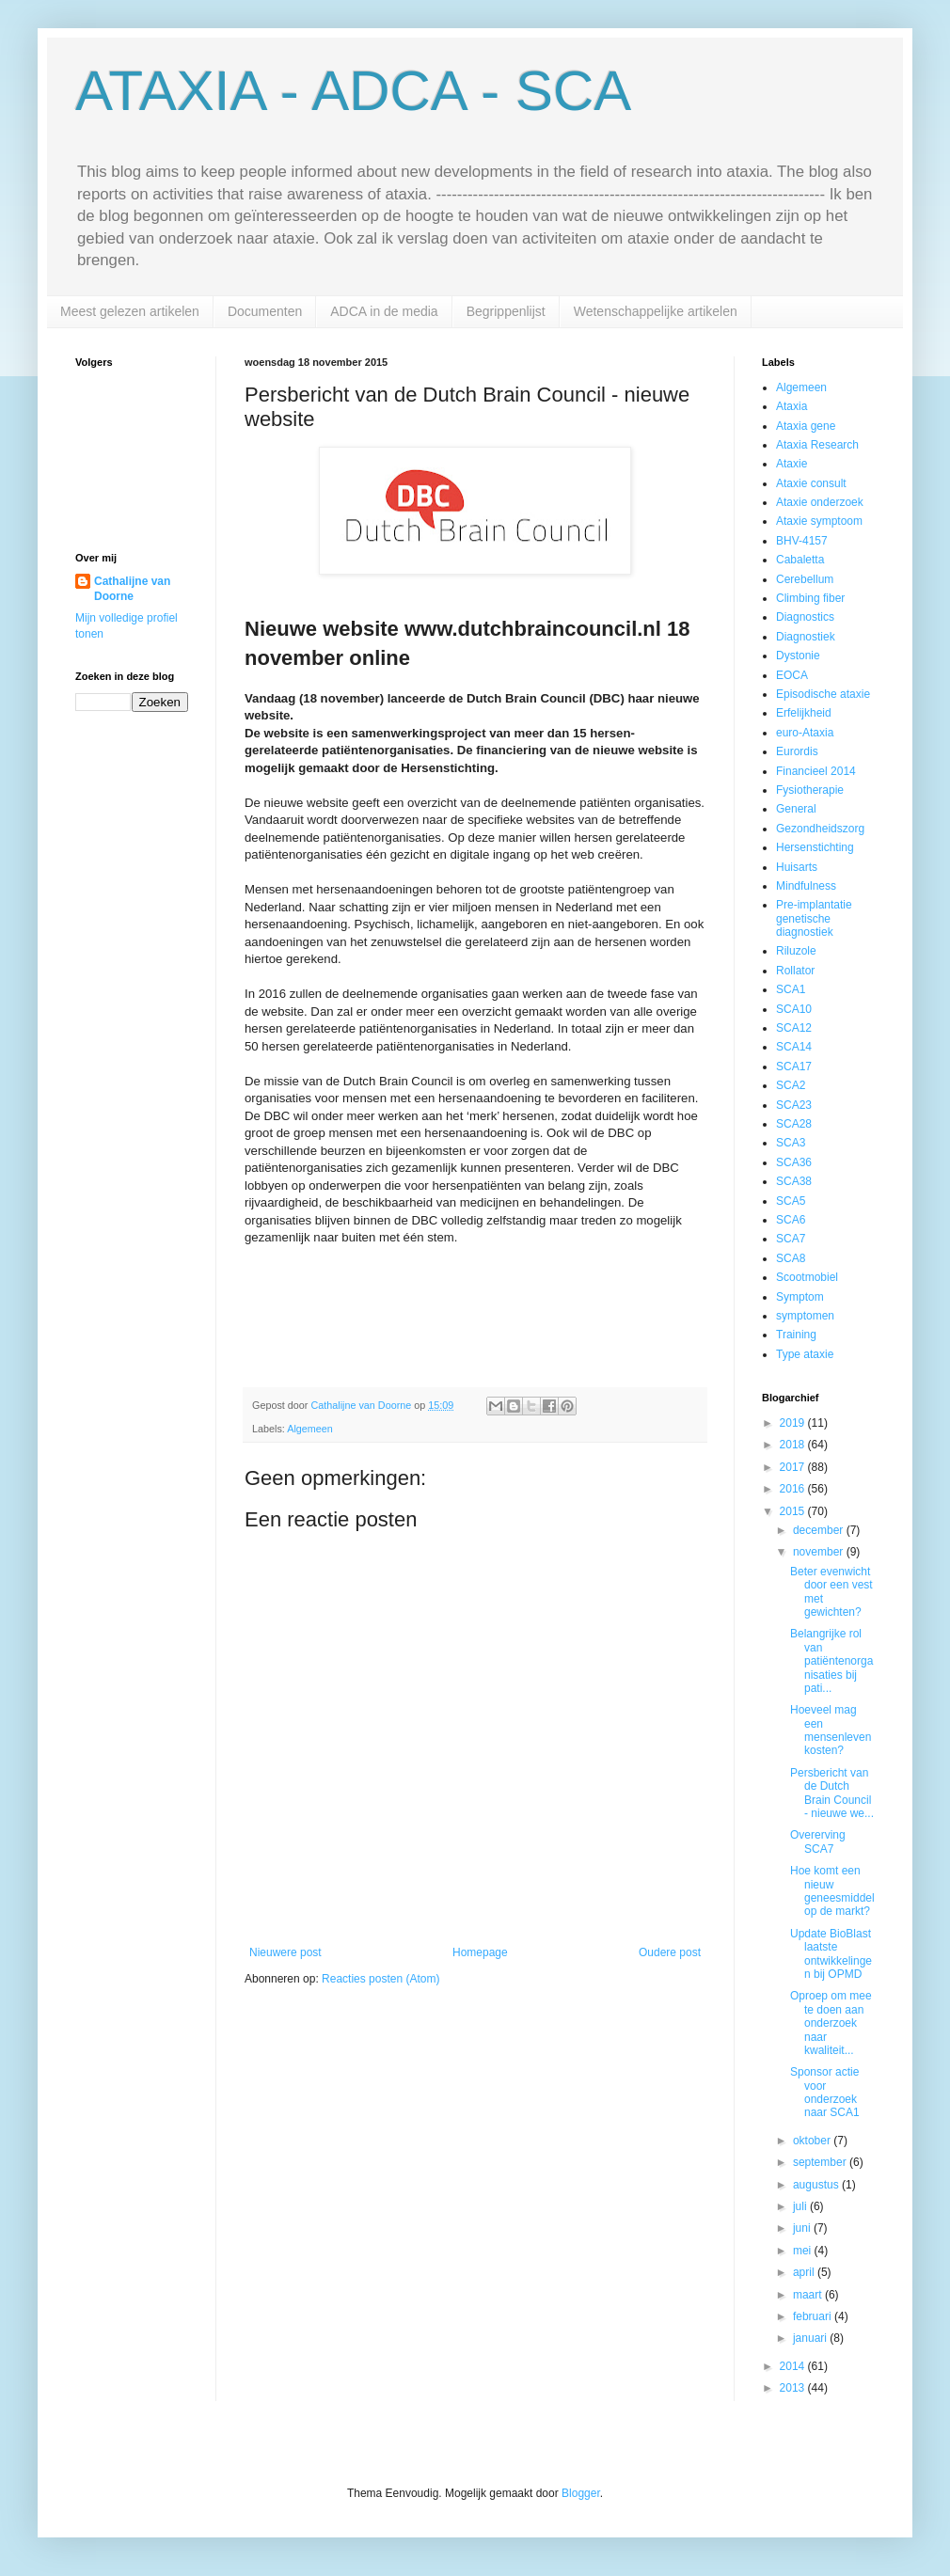  Describe the element at coordinates (794, 1467) in the screenshot. I see `2017` at that location.